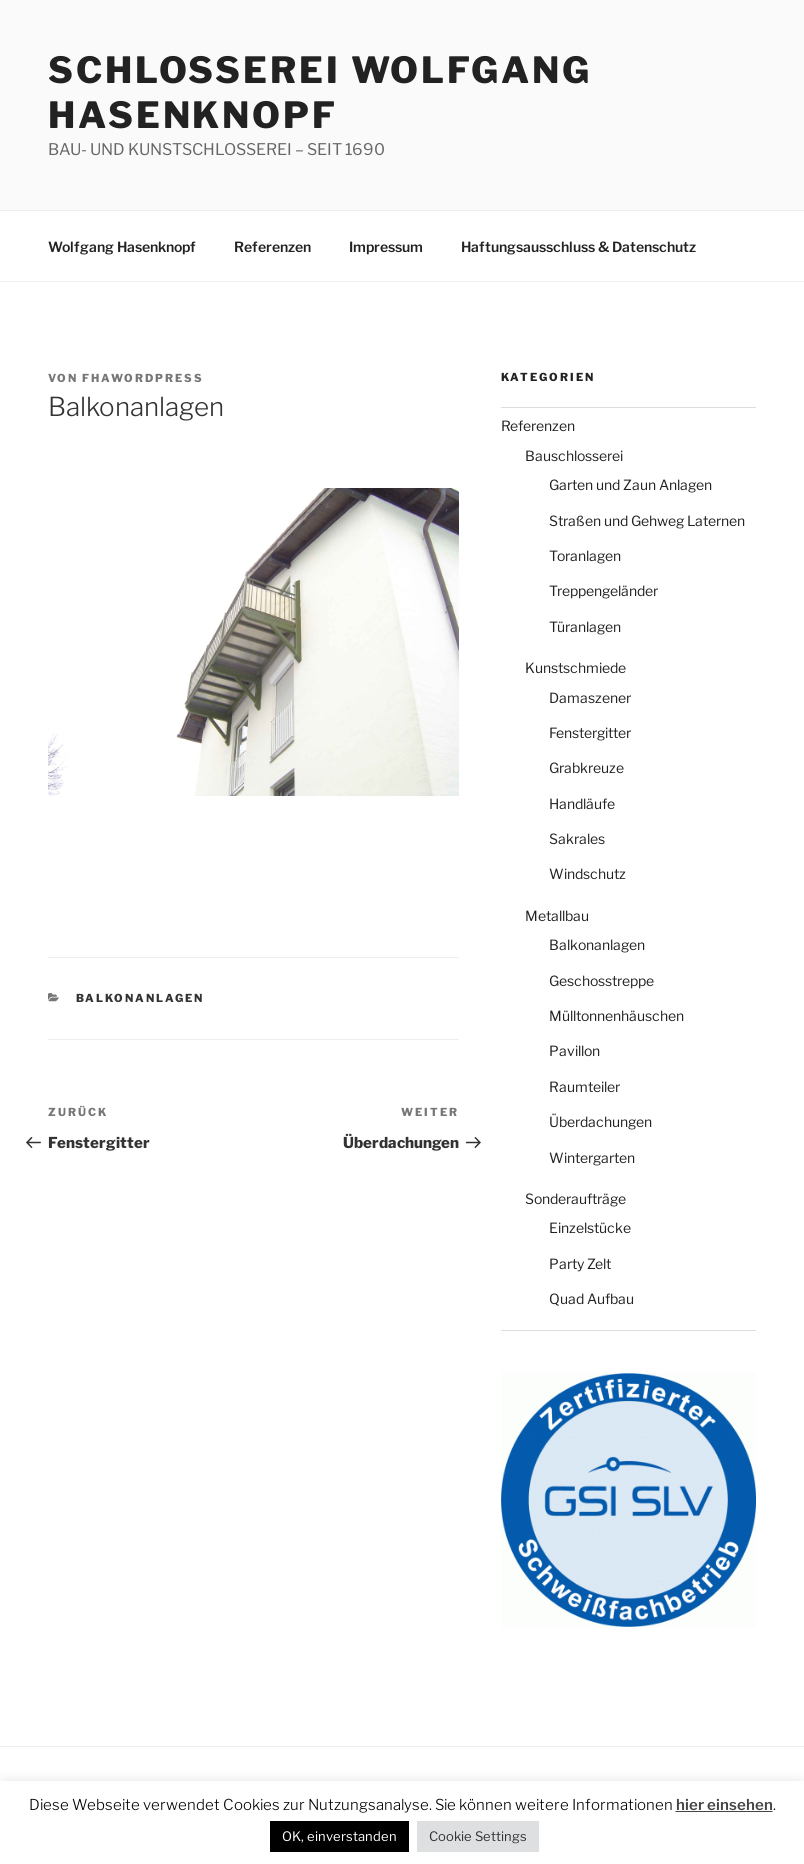 The height and width of the screenshot is (1864, 804). Describe the element at coordinates (574, 1050) in the screenshot. I see `Pavillon` at that location.